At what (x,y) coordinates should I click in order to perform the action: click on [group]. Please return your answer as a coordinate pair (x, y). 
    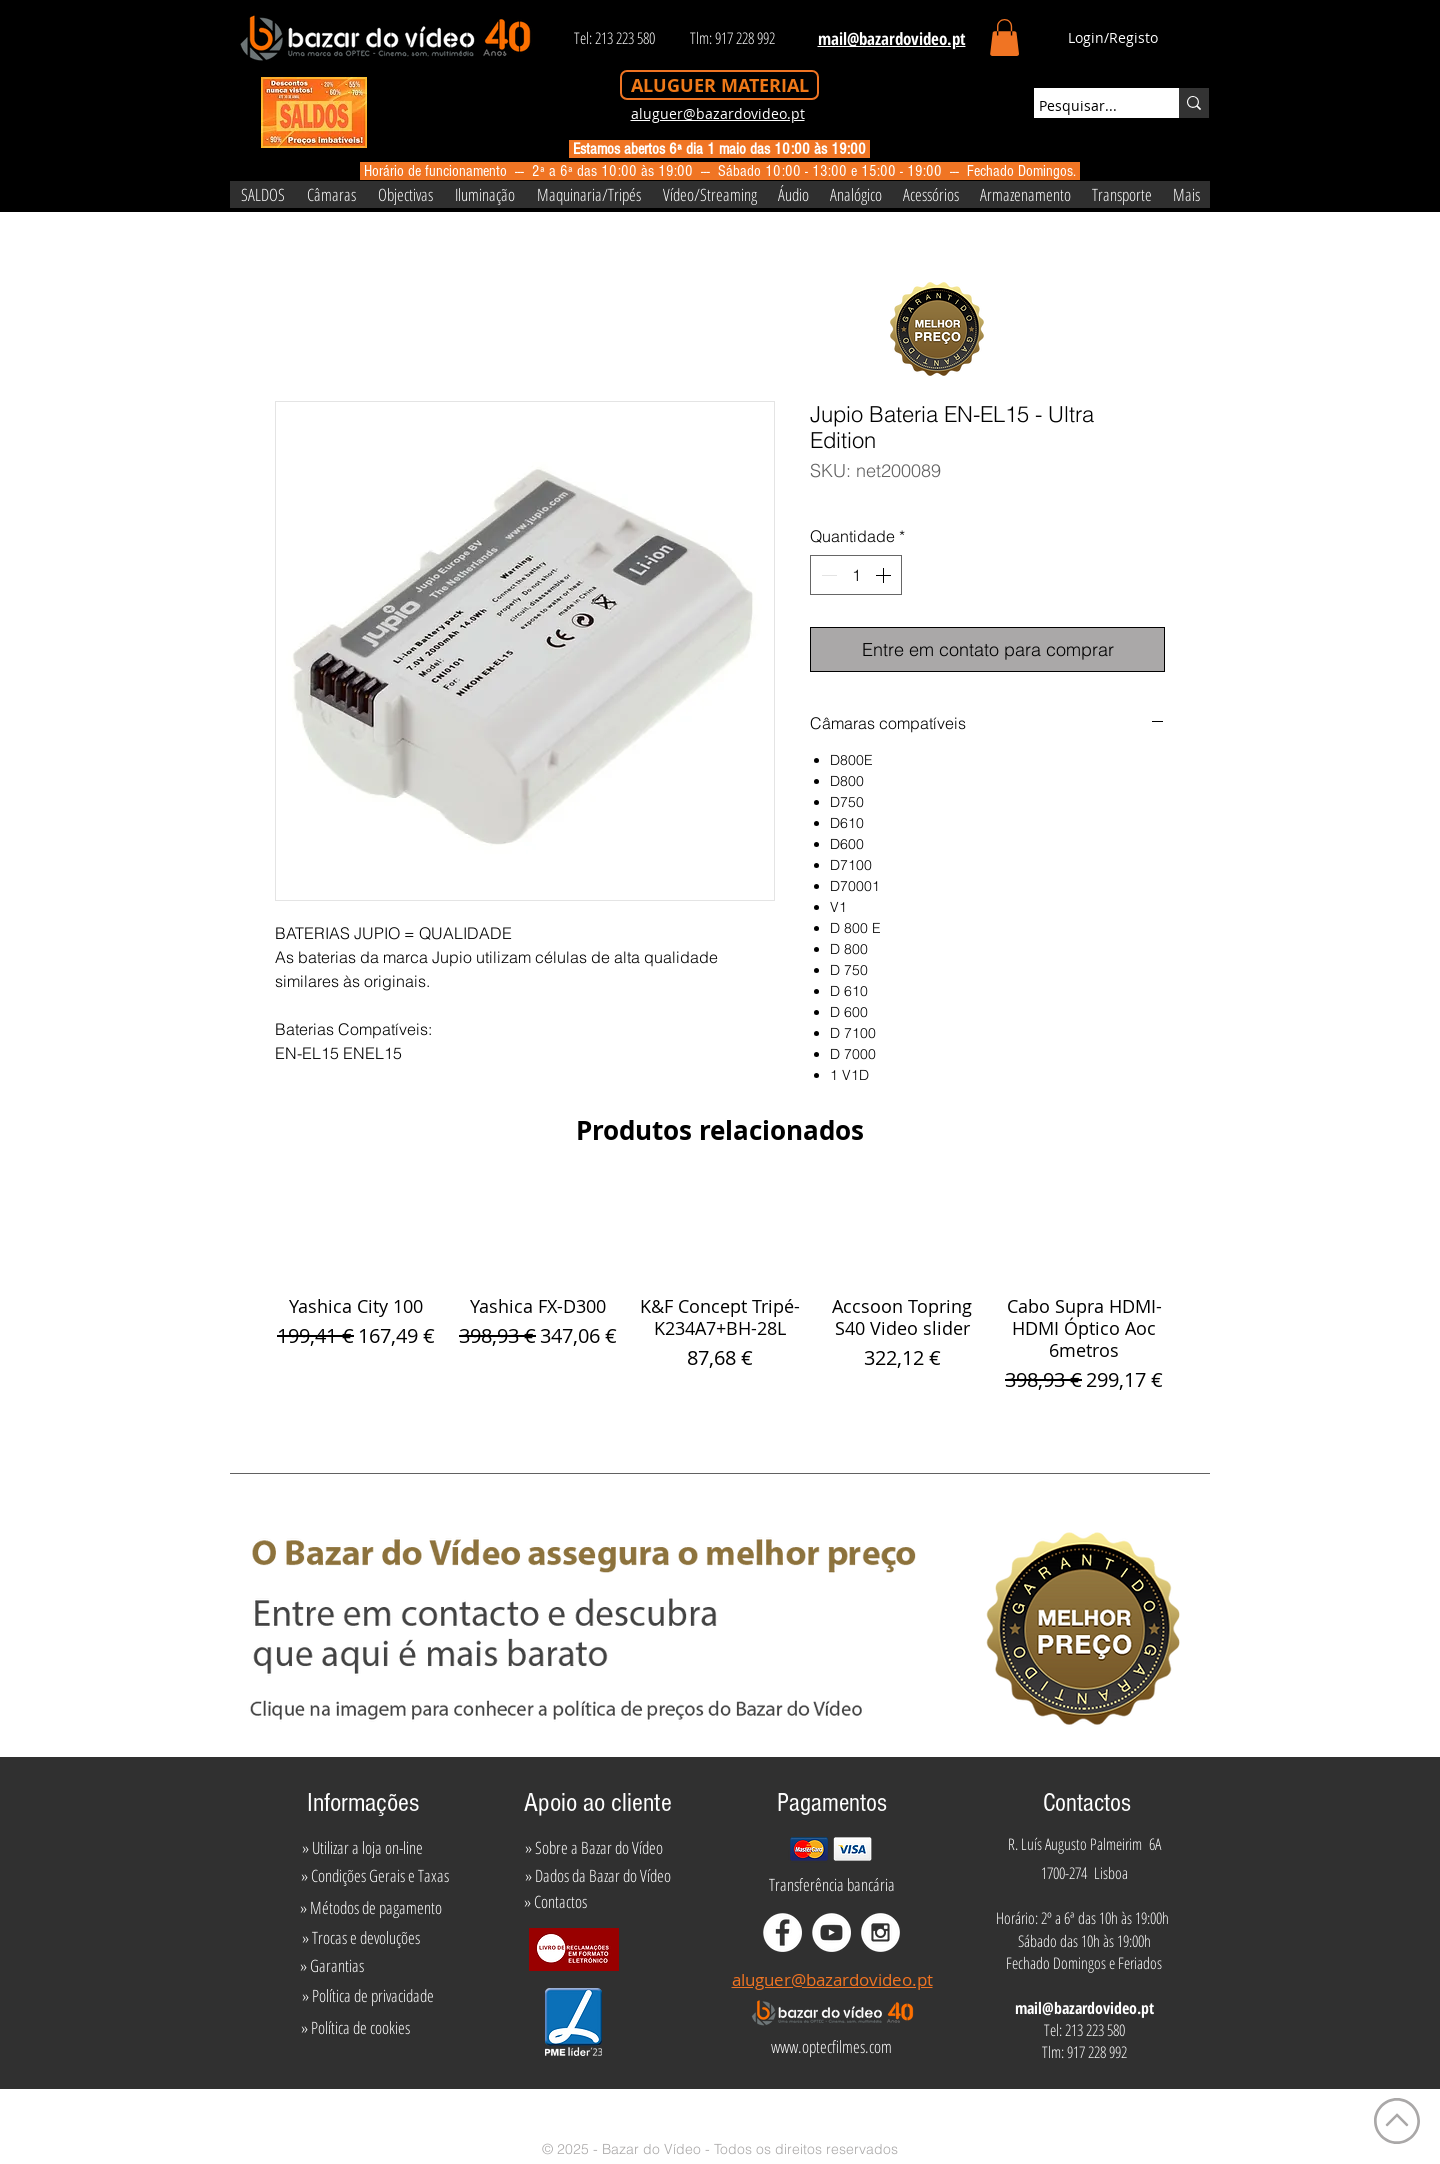
    Looking at the image, I should click on (720, 1289).